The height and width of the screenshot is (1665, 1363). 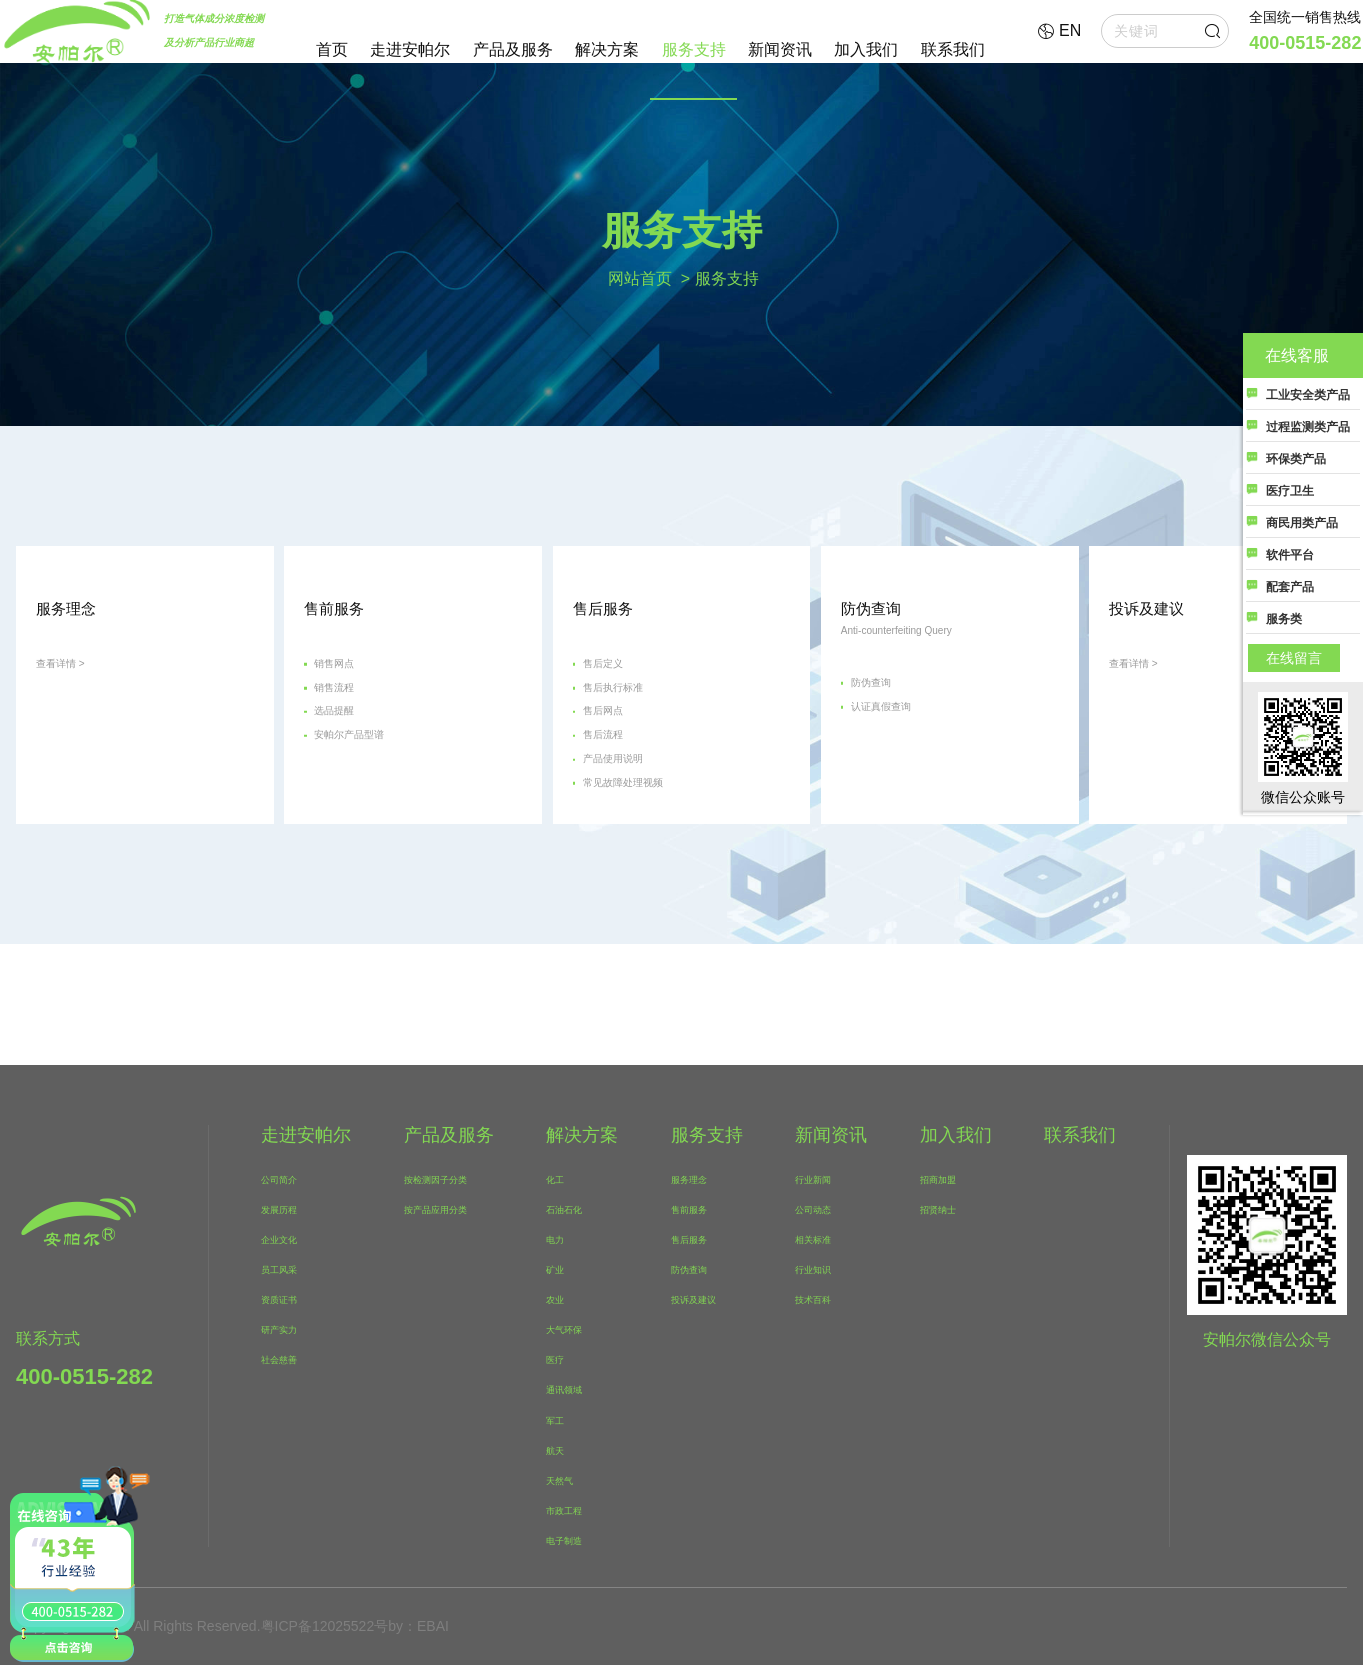 What do you see at coordinates (288, 1328) in the screenshot?
I see `研产实力` at bounding box center [288, 1328].